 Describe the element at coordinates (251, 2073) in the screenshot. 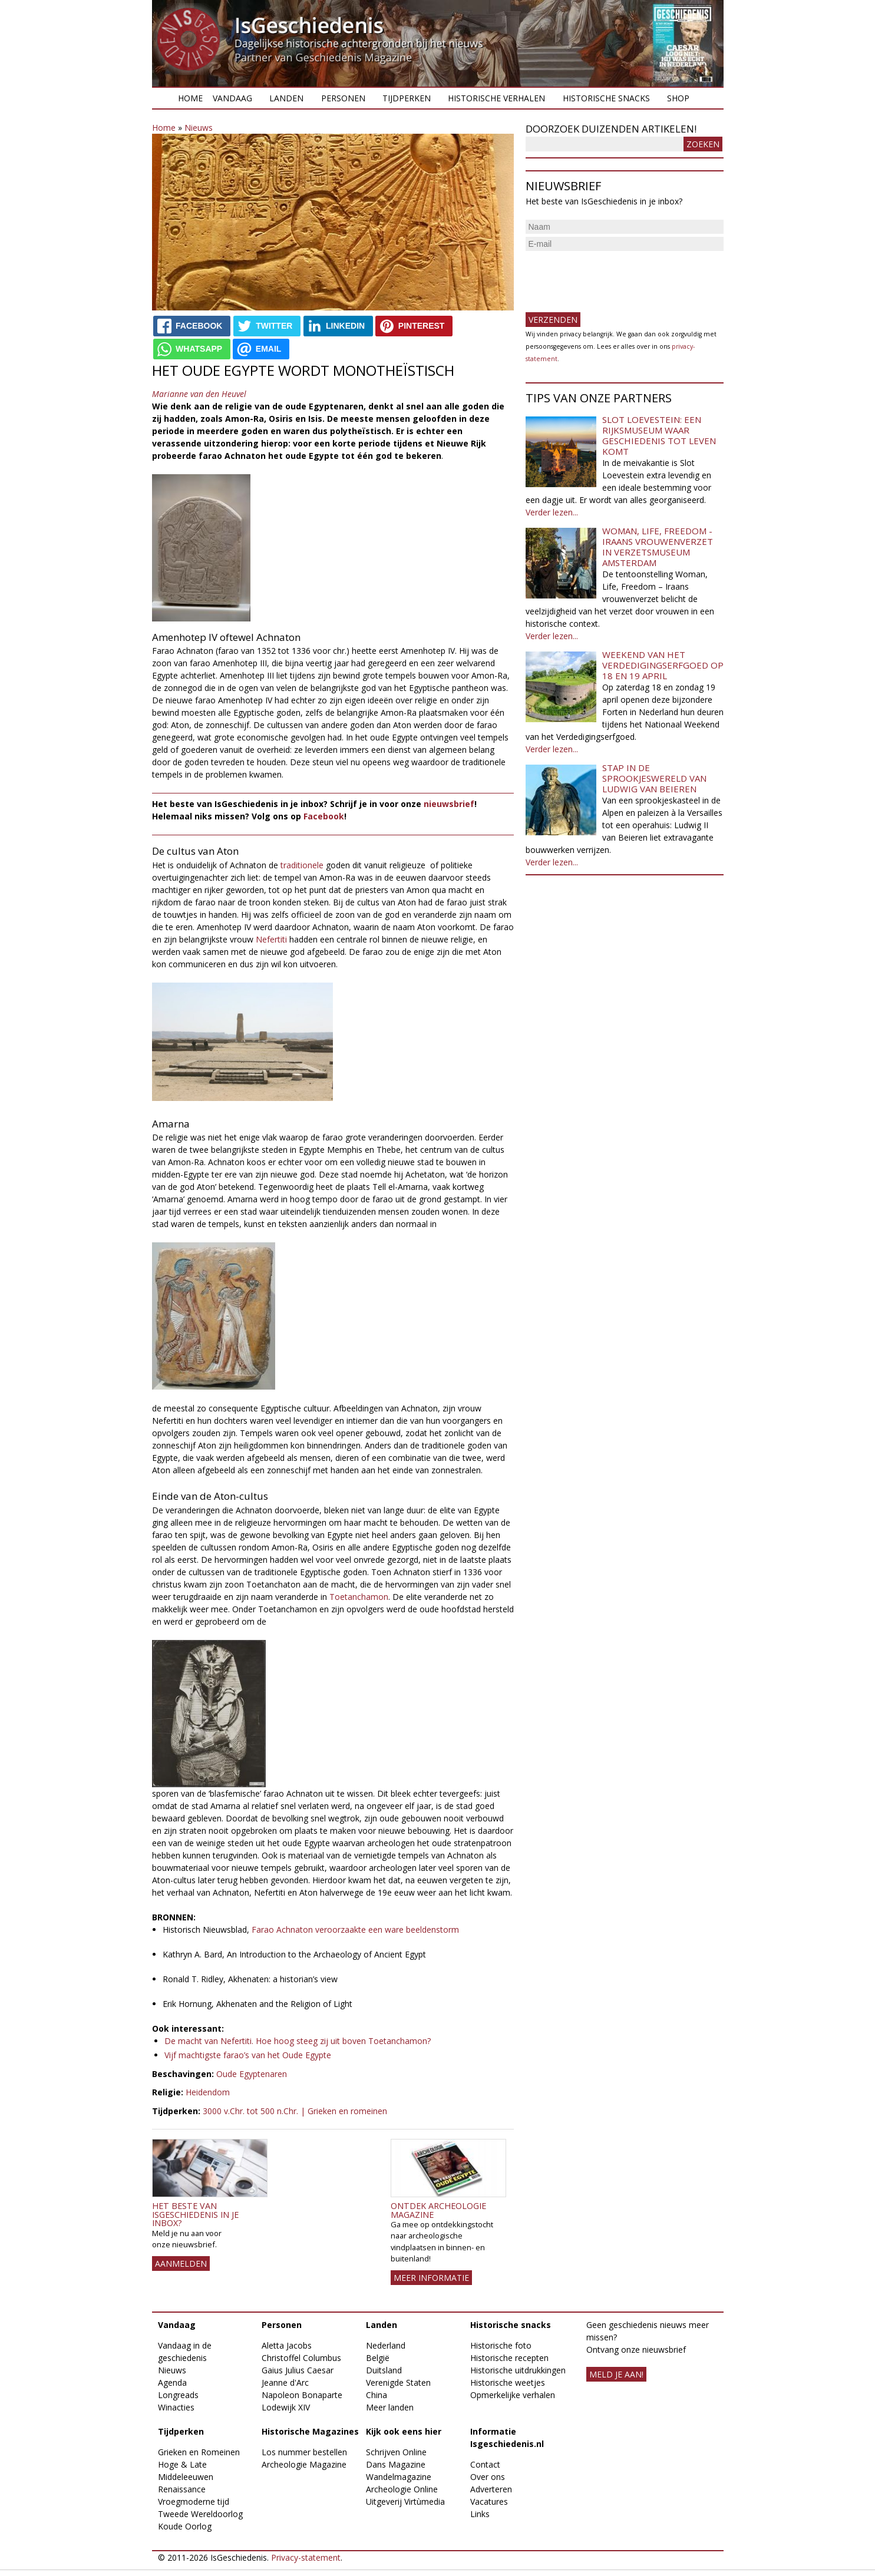

I see `Oude Egyptenaren` at that location.